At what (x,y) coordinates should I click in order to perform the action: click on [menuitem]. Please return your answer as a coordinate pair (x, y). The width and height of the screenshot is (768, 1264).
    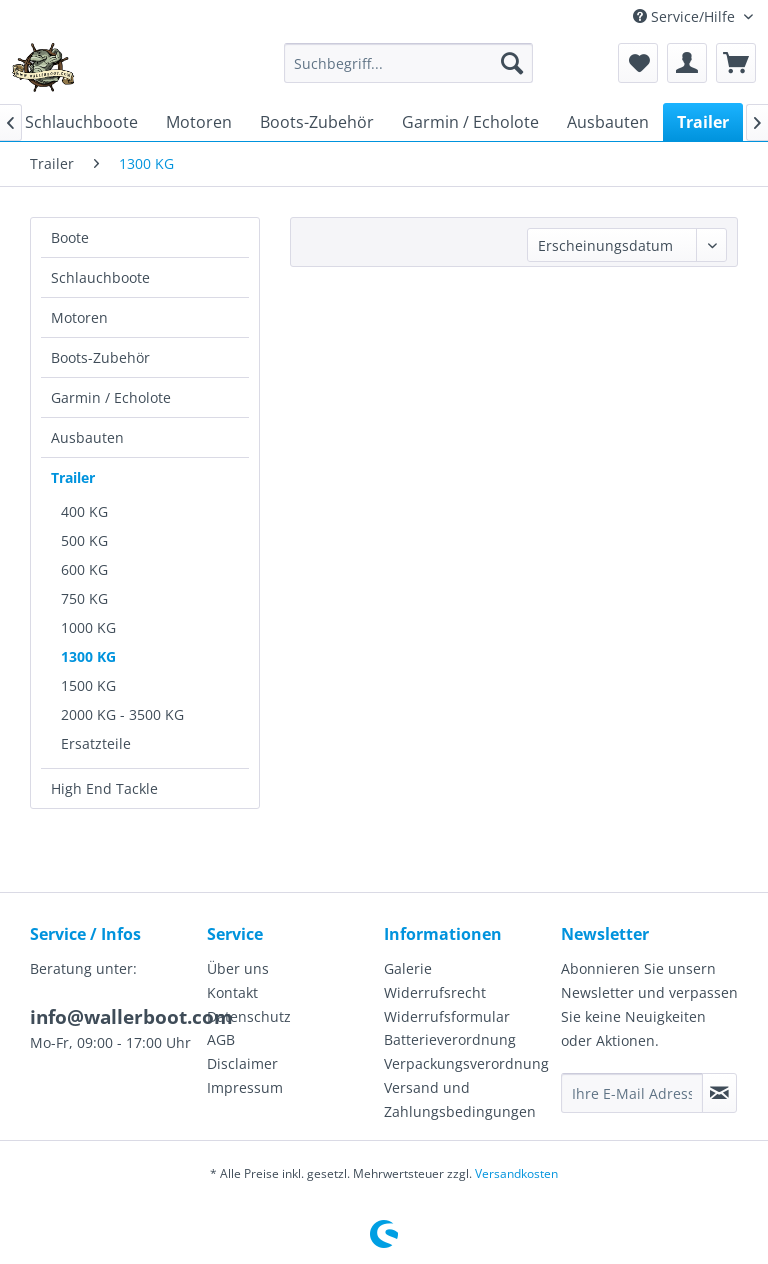
    Looking at the image, I should click on (409, 63).